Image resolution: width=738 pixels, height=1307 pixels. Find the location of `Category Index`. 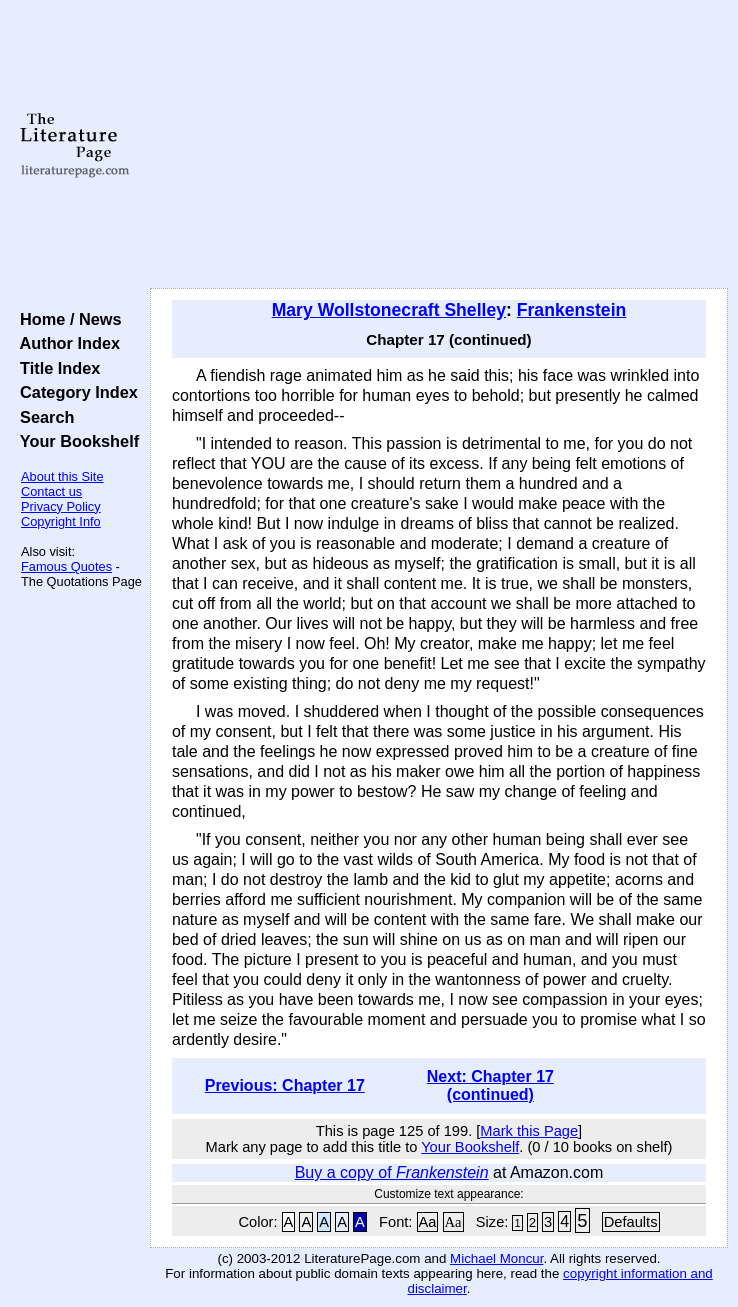

Category Index is located at coordinates (74, 392).